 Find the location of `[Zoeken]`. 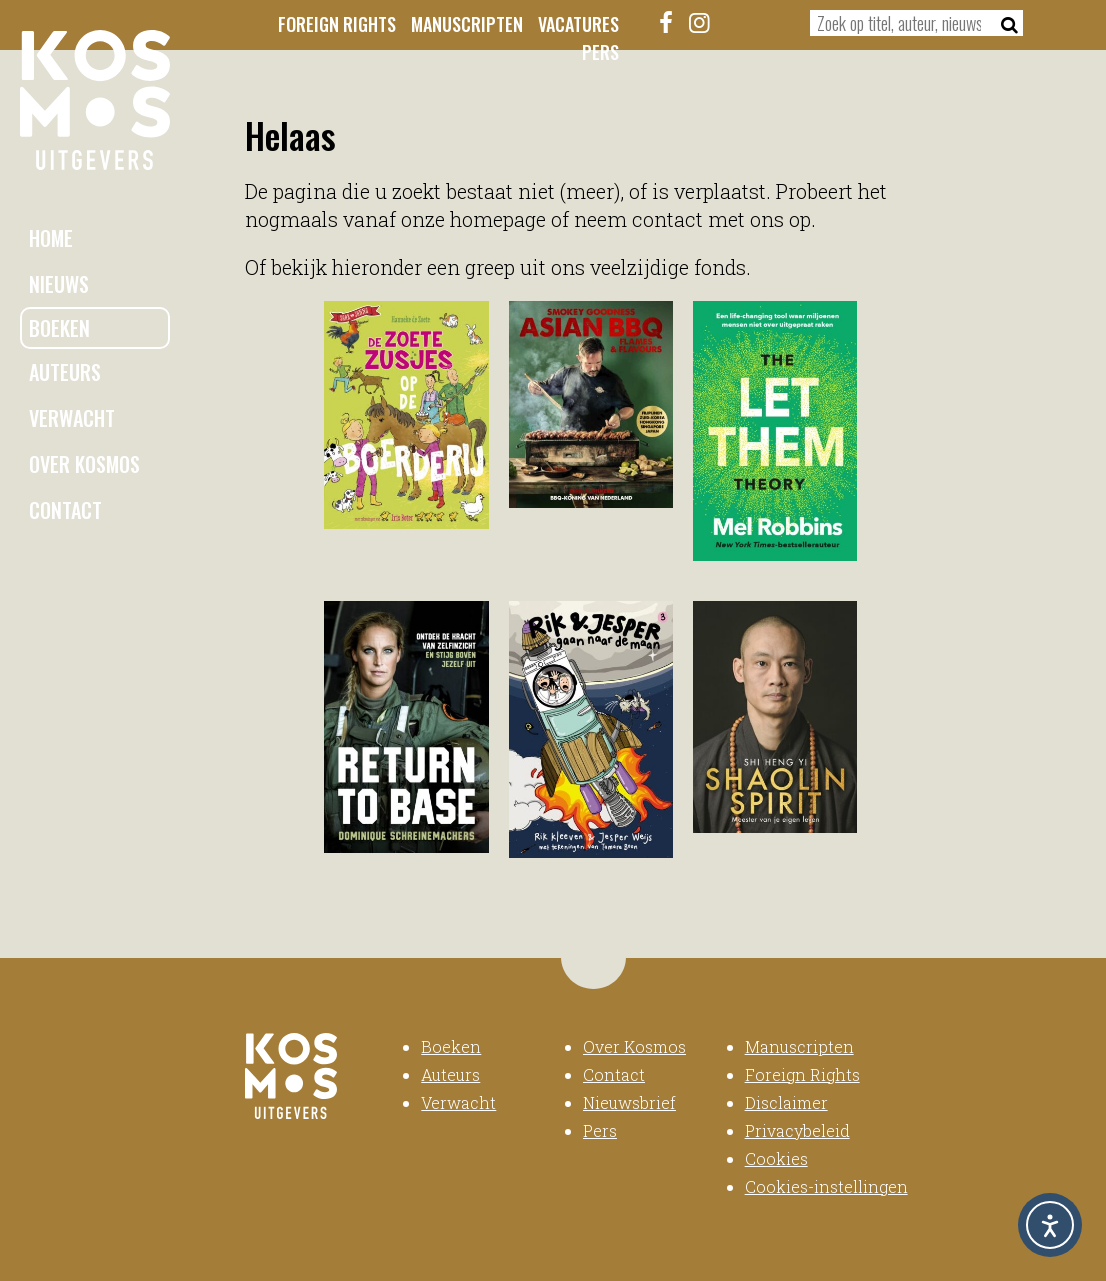

[Zoeken] is located at coordinates (1003, 23).